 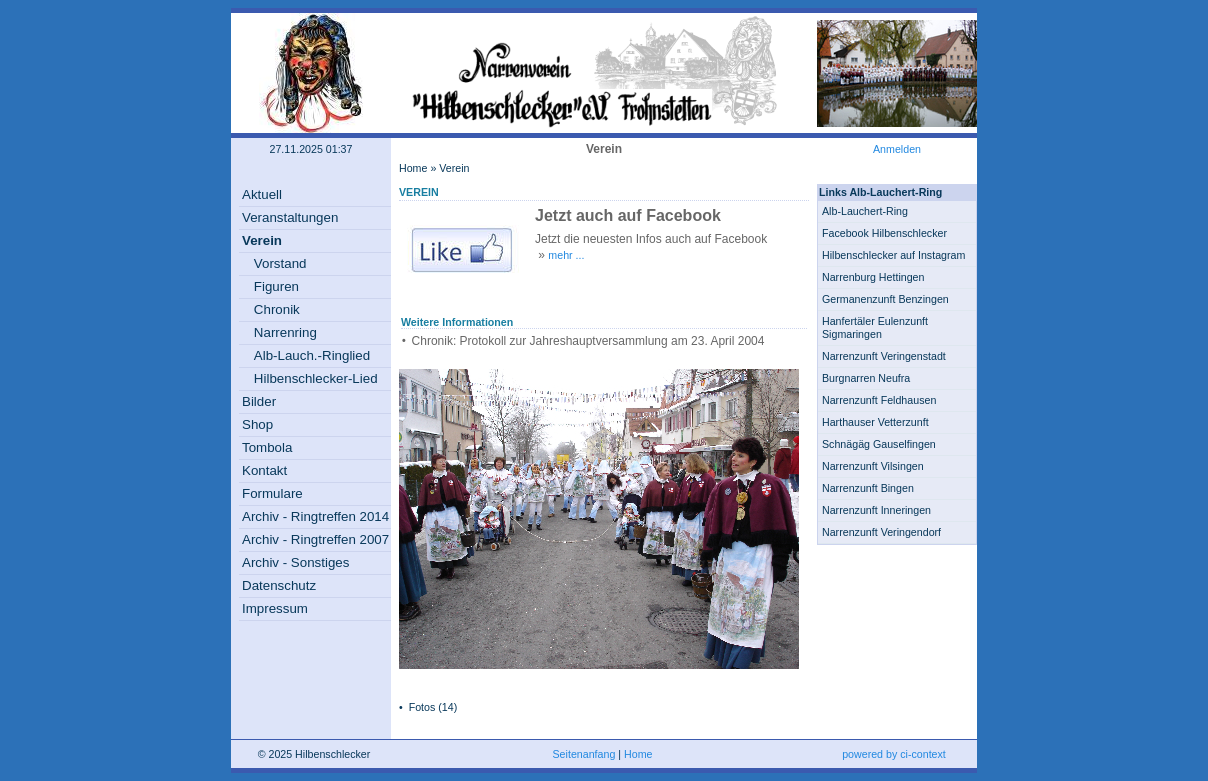 I want to click on Narrenzunft Veringendorf, so click(x=881, y=532).